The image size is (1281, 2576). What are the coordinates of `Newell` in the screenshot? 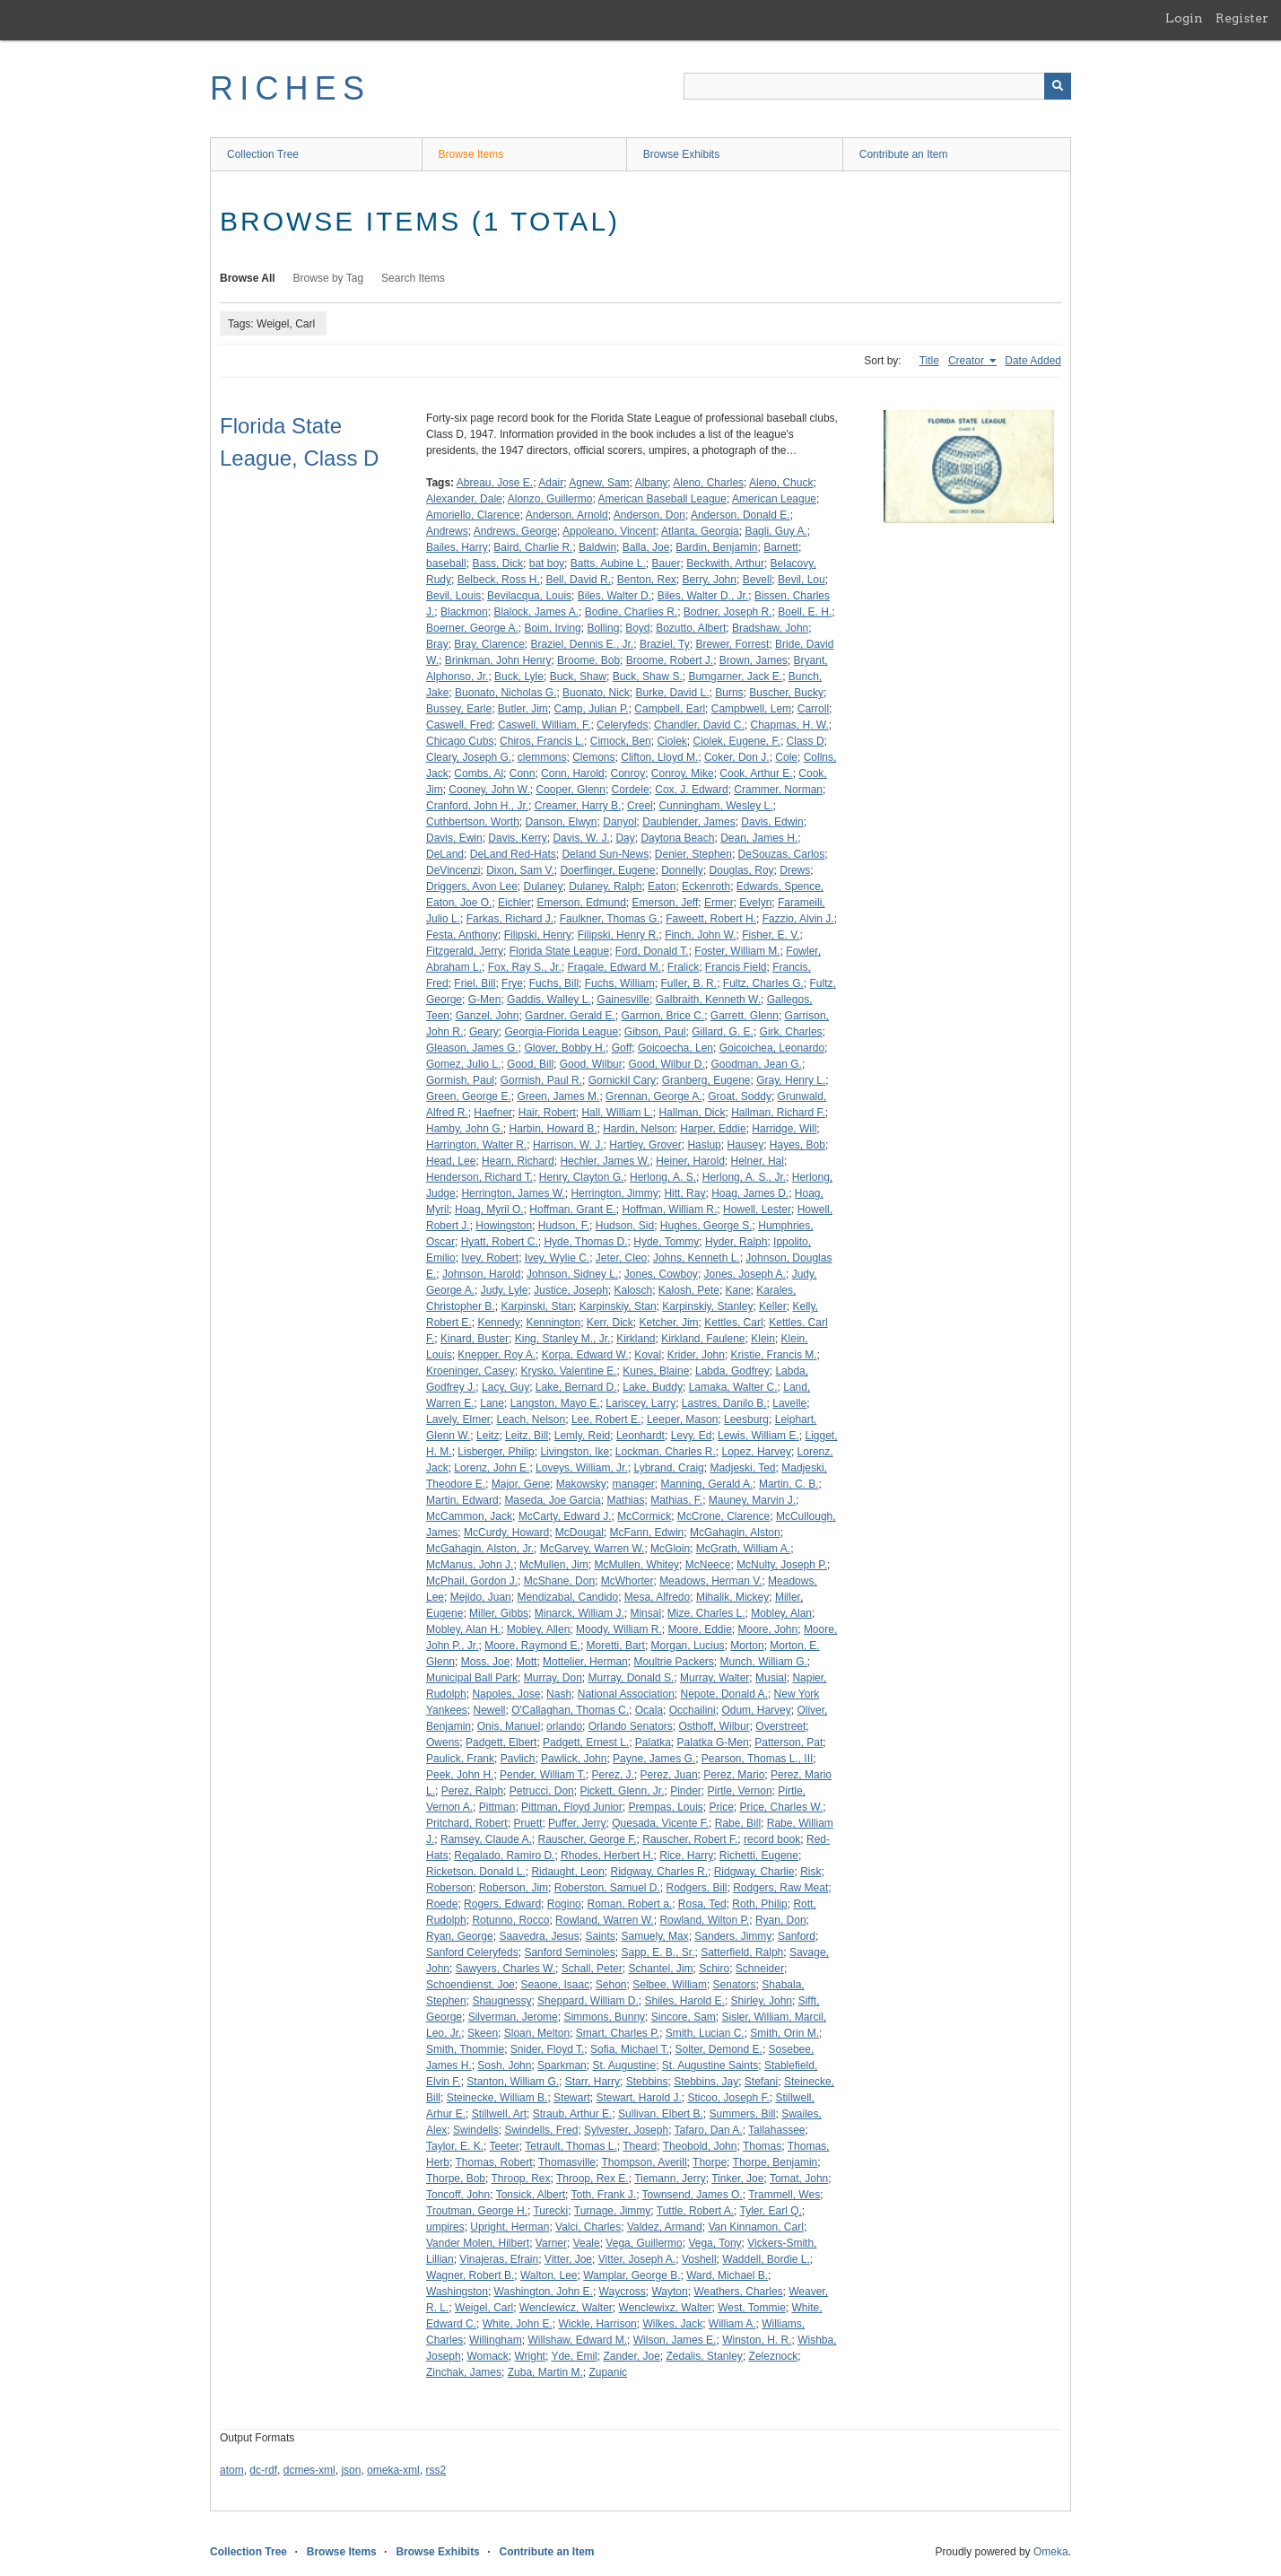 It's located at (489, 1710).